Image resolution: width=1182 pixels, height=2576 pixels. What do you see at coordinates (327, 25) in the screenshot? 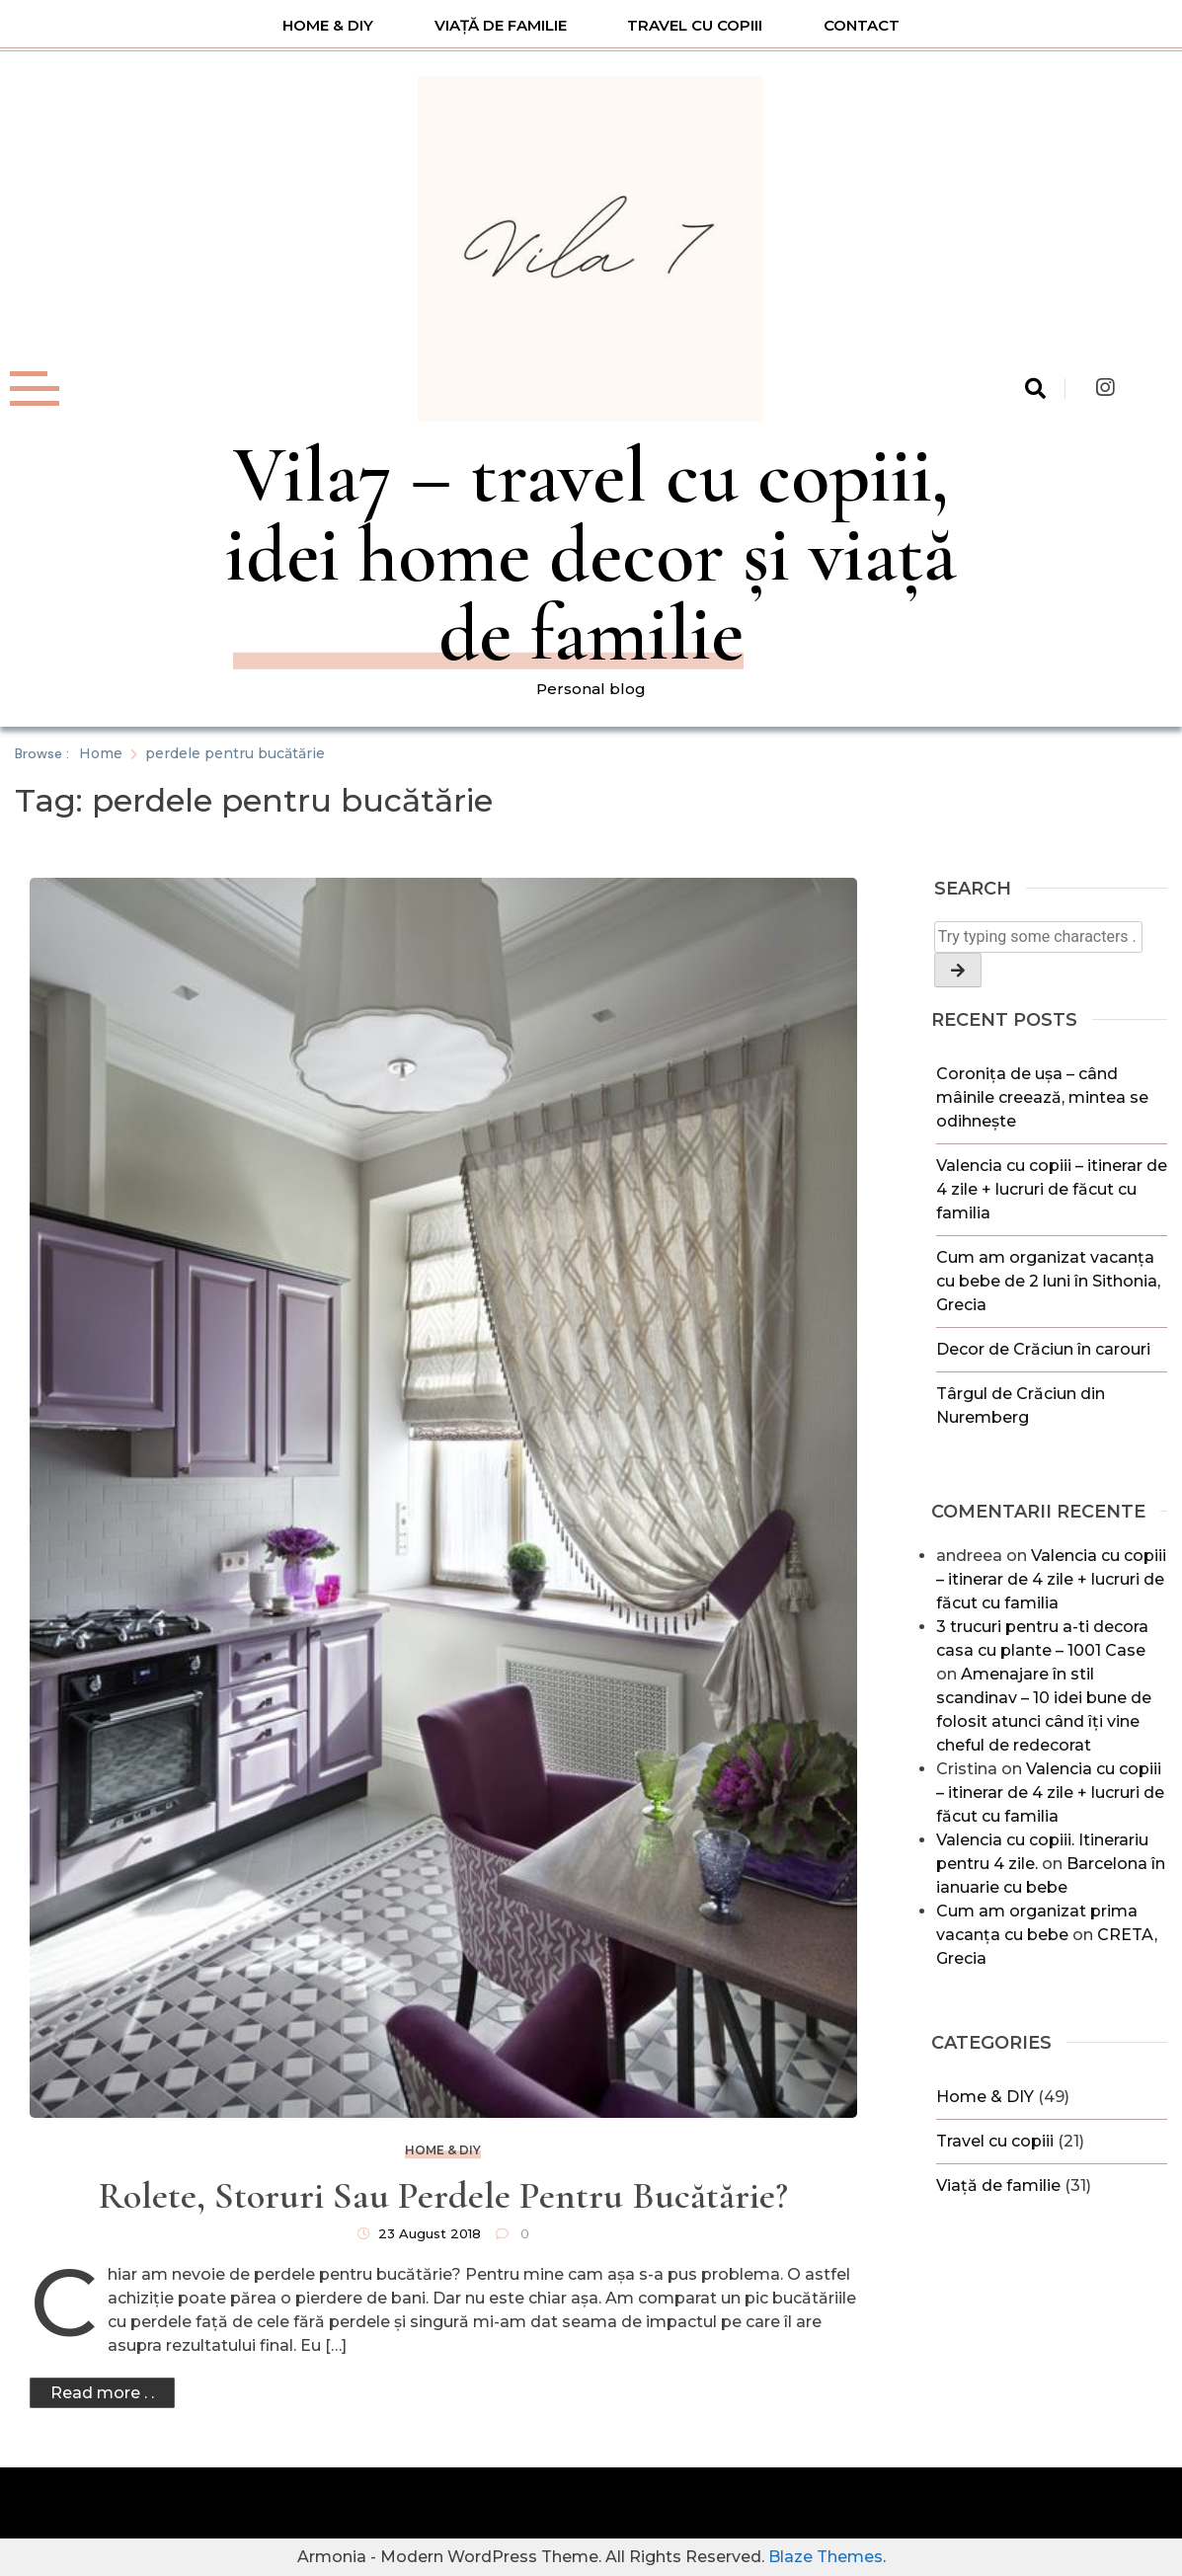
I see `Home & DIY` at bounding box center [327, 25].